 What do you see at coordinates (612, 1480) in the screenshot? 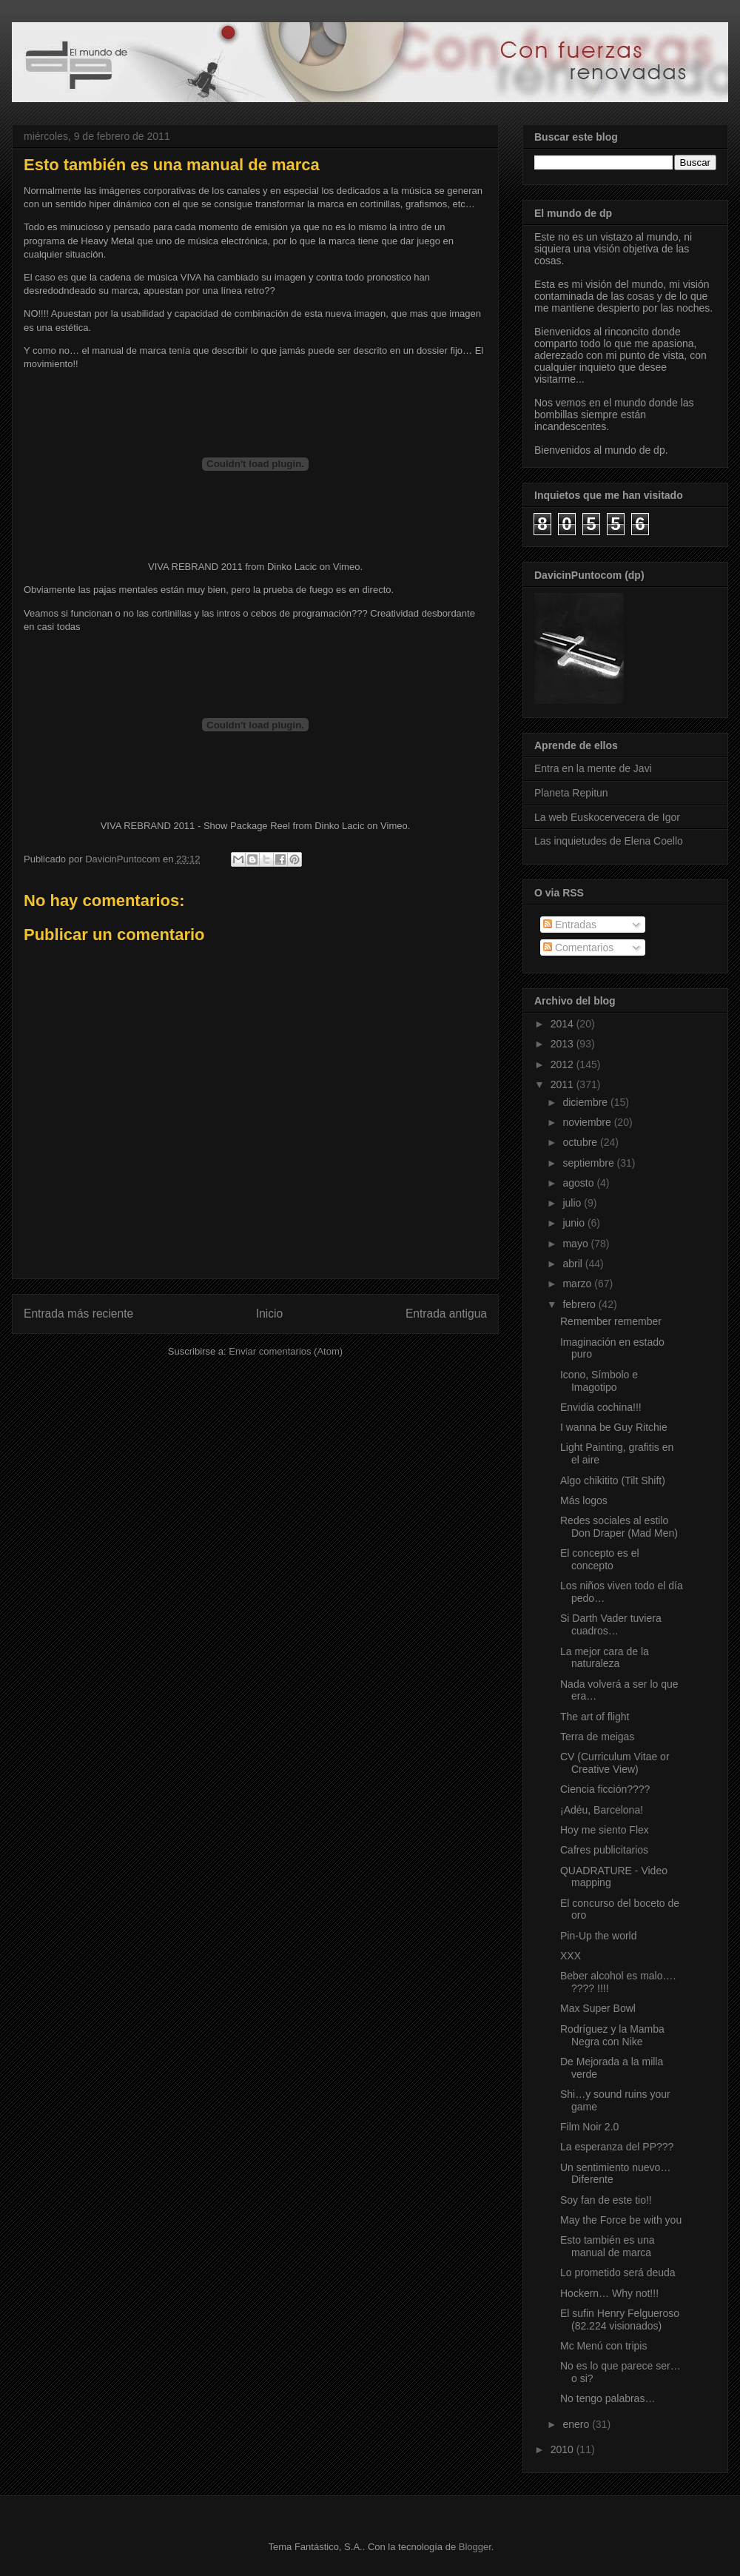
I see `Algo chikitito (Tilt Shift)` at bounding box center [612, 1480].